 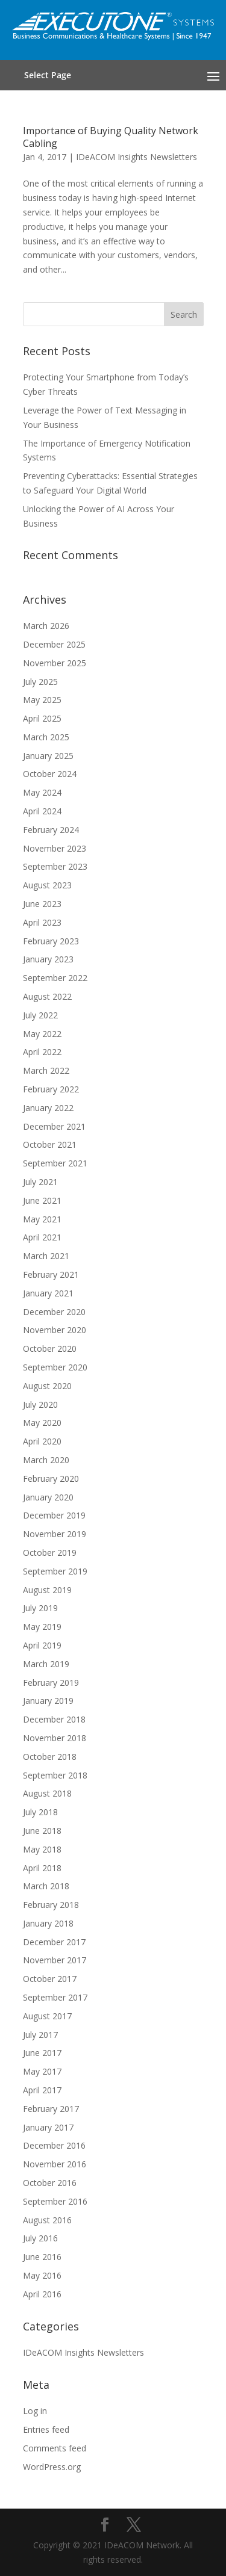 What do you see at coordinates (54, 1330) in the screenshot?
I see `November 2020` at bounding box center [54, 1330].